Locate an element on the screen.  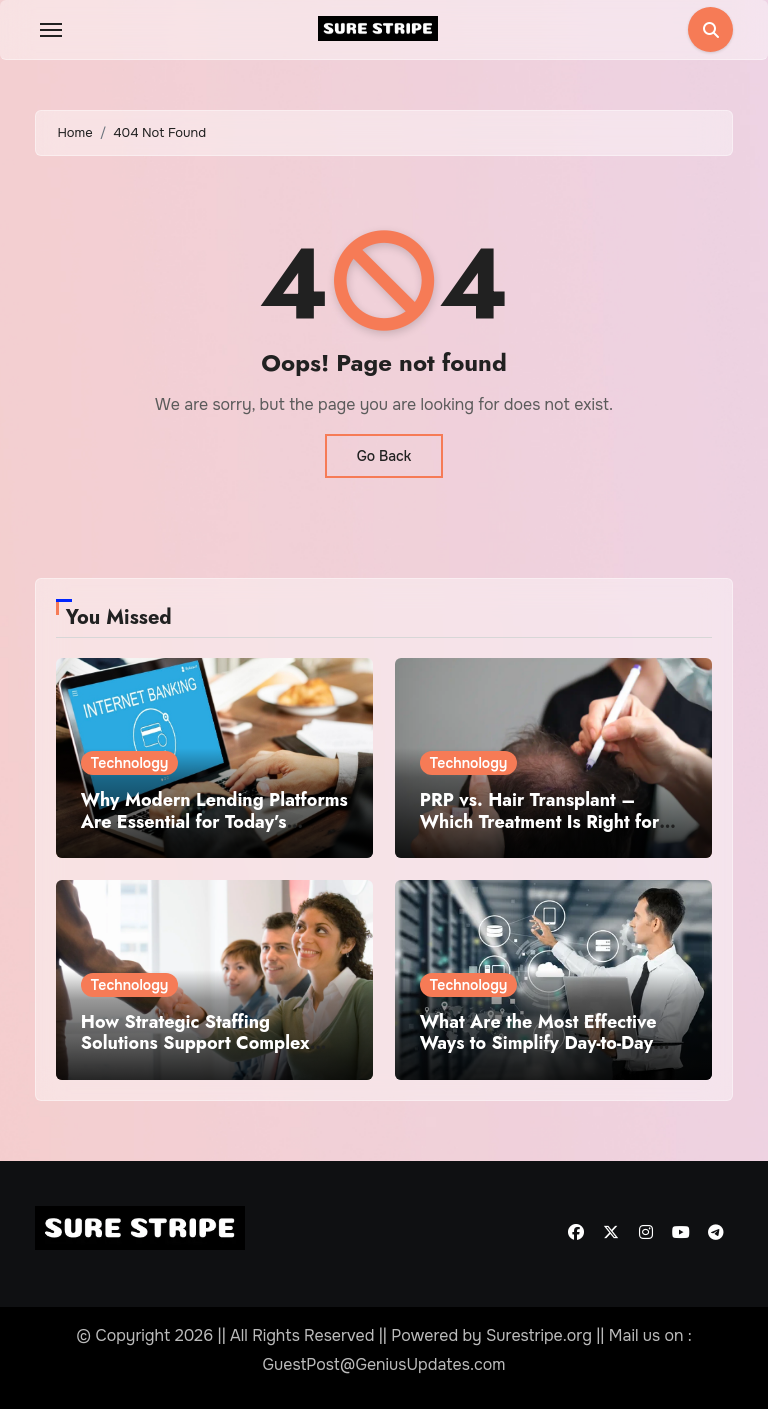
GuestPost@GeniusUpdates.com is located at coordinates (384, 1364).